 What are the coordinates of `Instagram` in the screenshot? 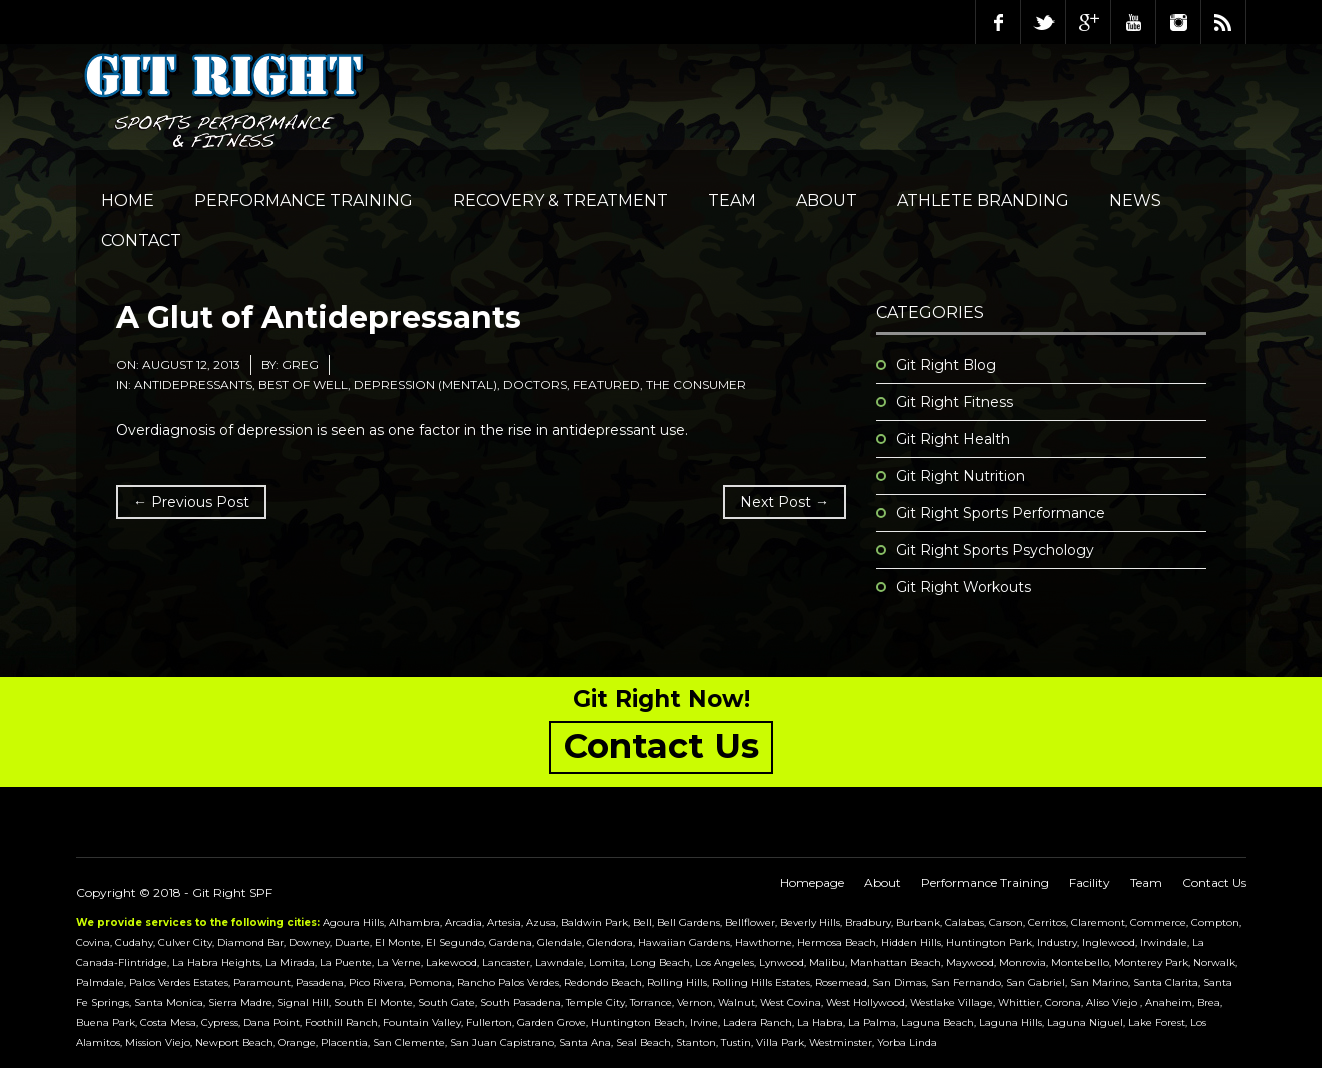 It's located at (1178, 22).